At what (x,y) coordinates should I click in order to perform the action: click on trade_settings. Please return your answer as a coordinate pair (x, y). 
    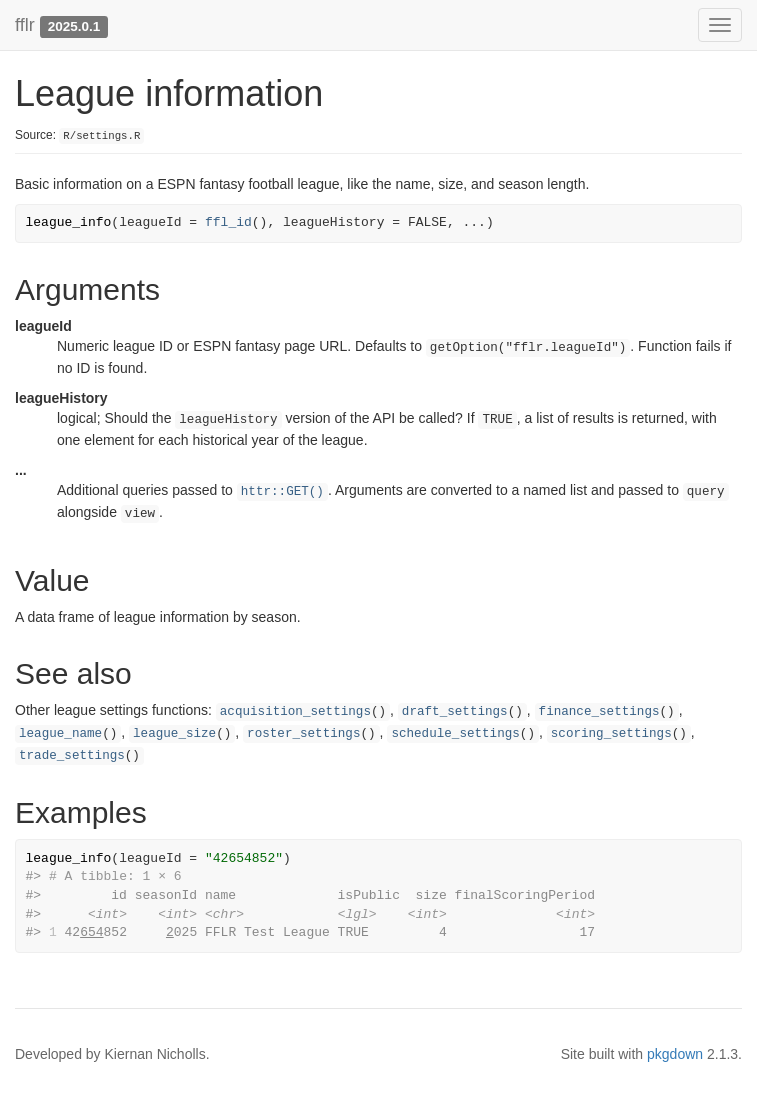
    Looking at the image, I should click on (72, 756).